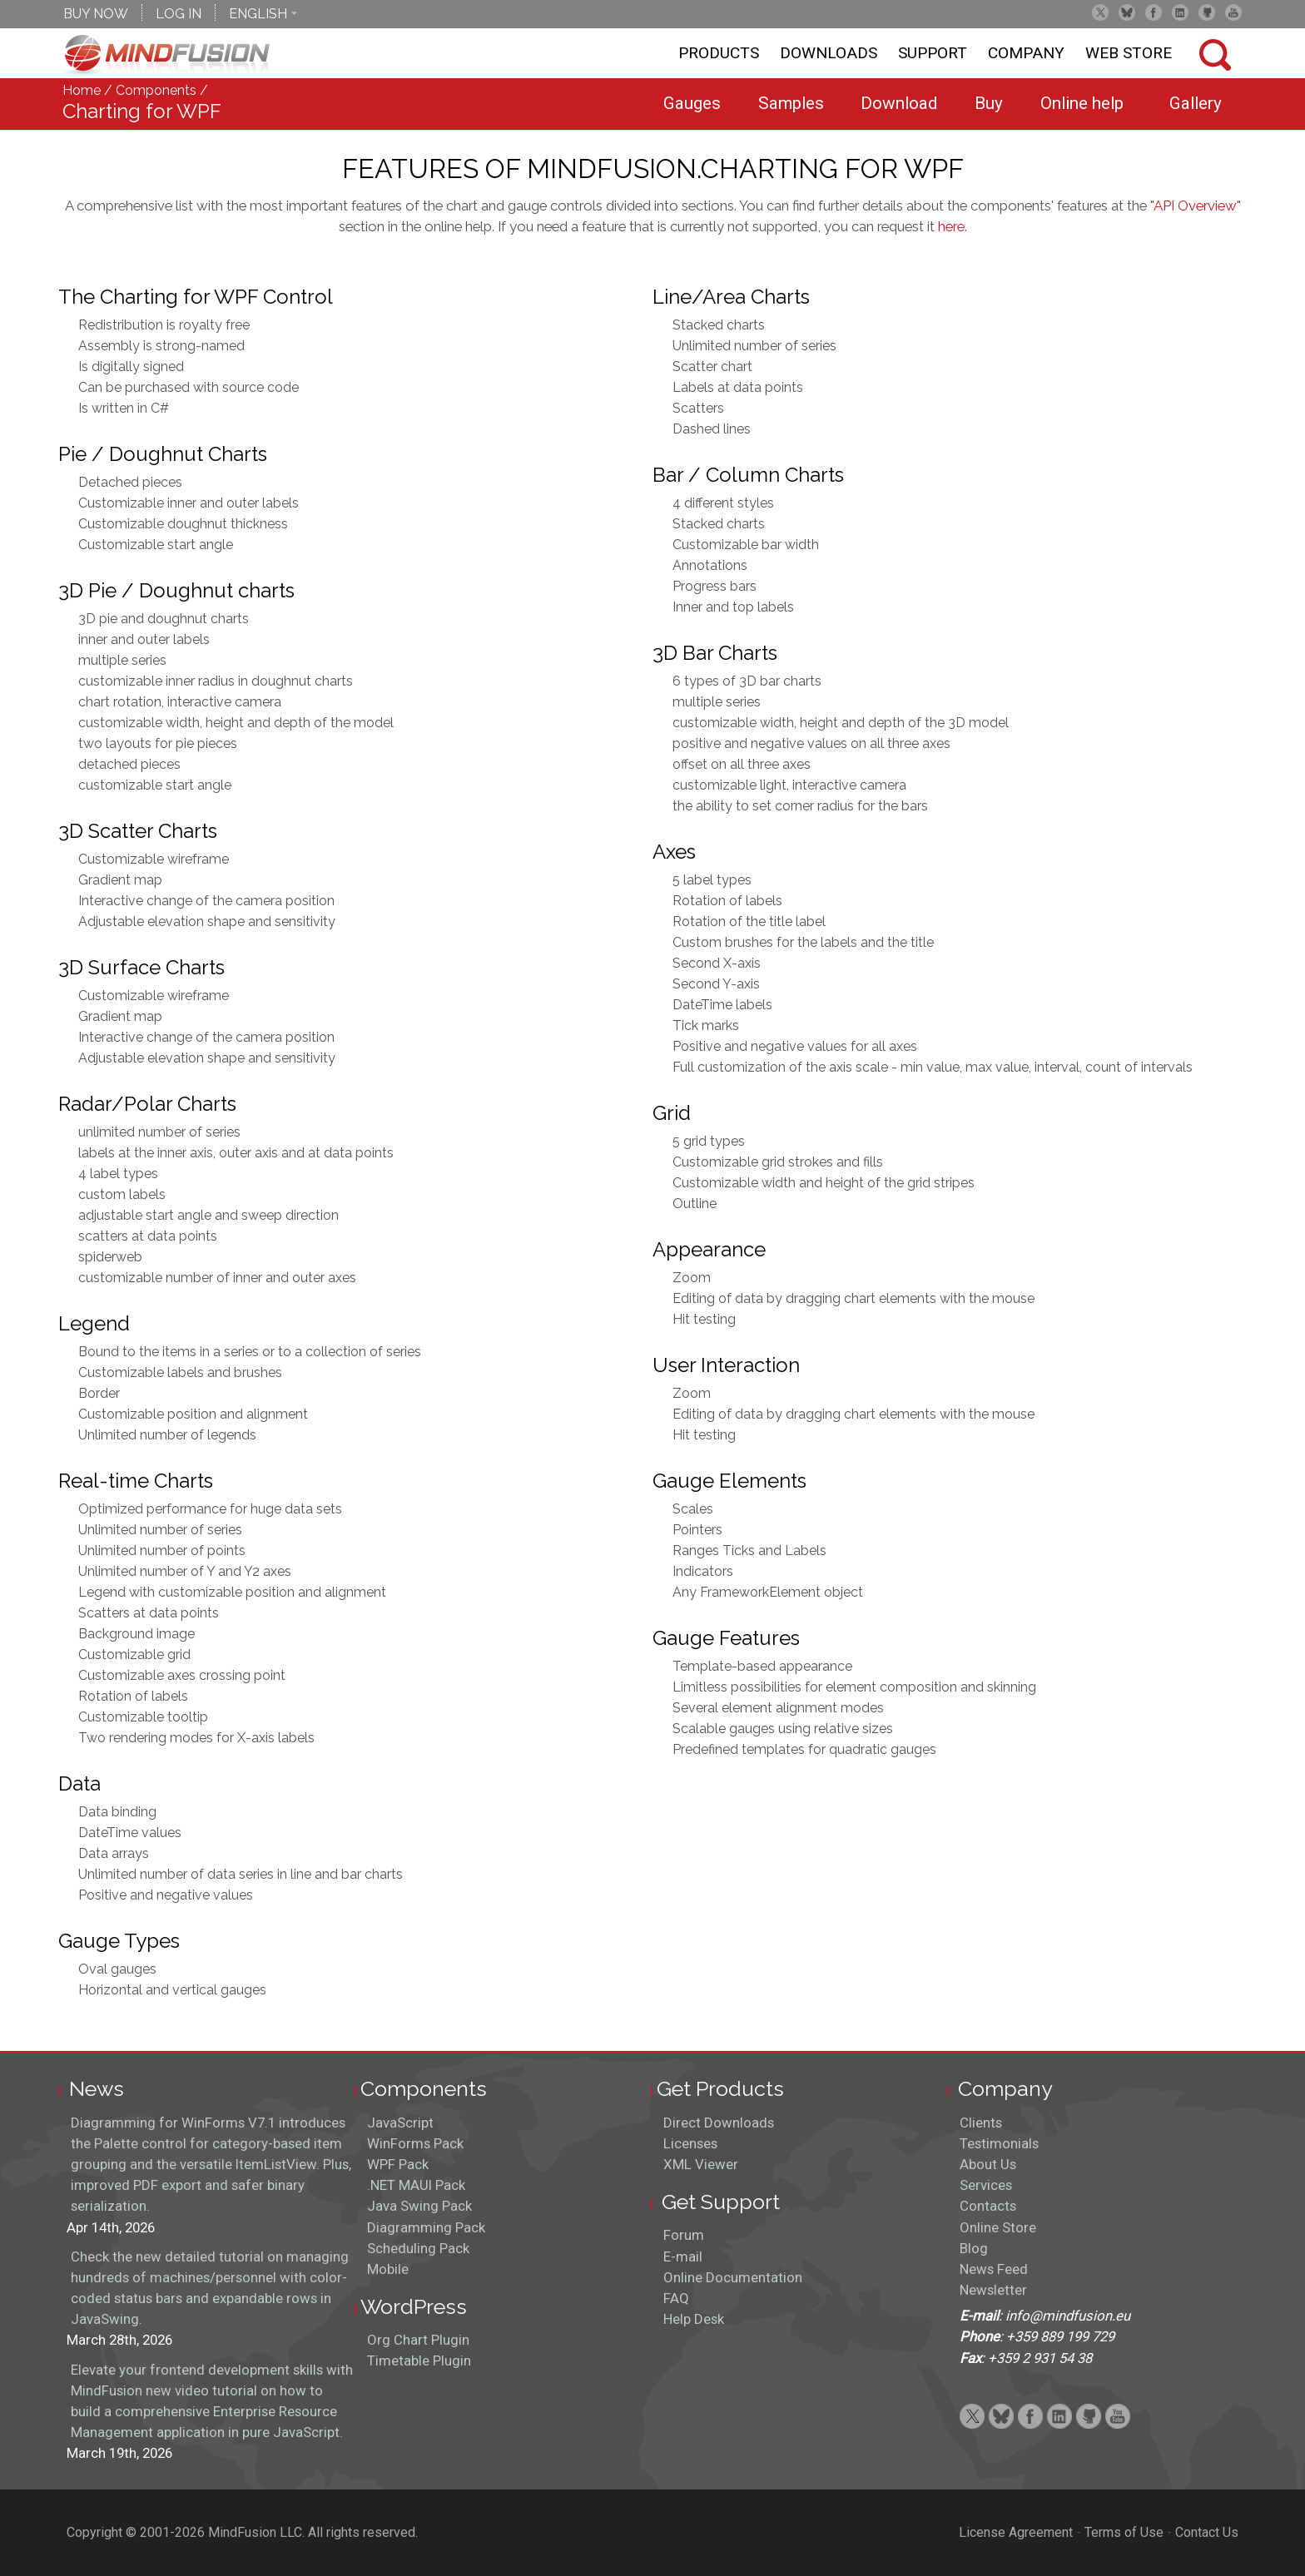 The height and width of the screenshot is (2576, 1305). I want to click on License Agreement, so click(1016, 2532).